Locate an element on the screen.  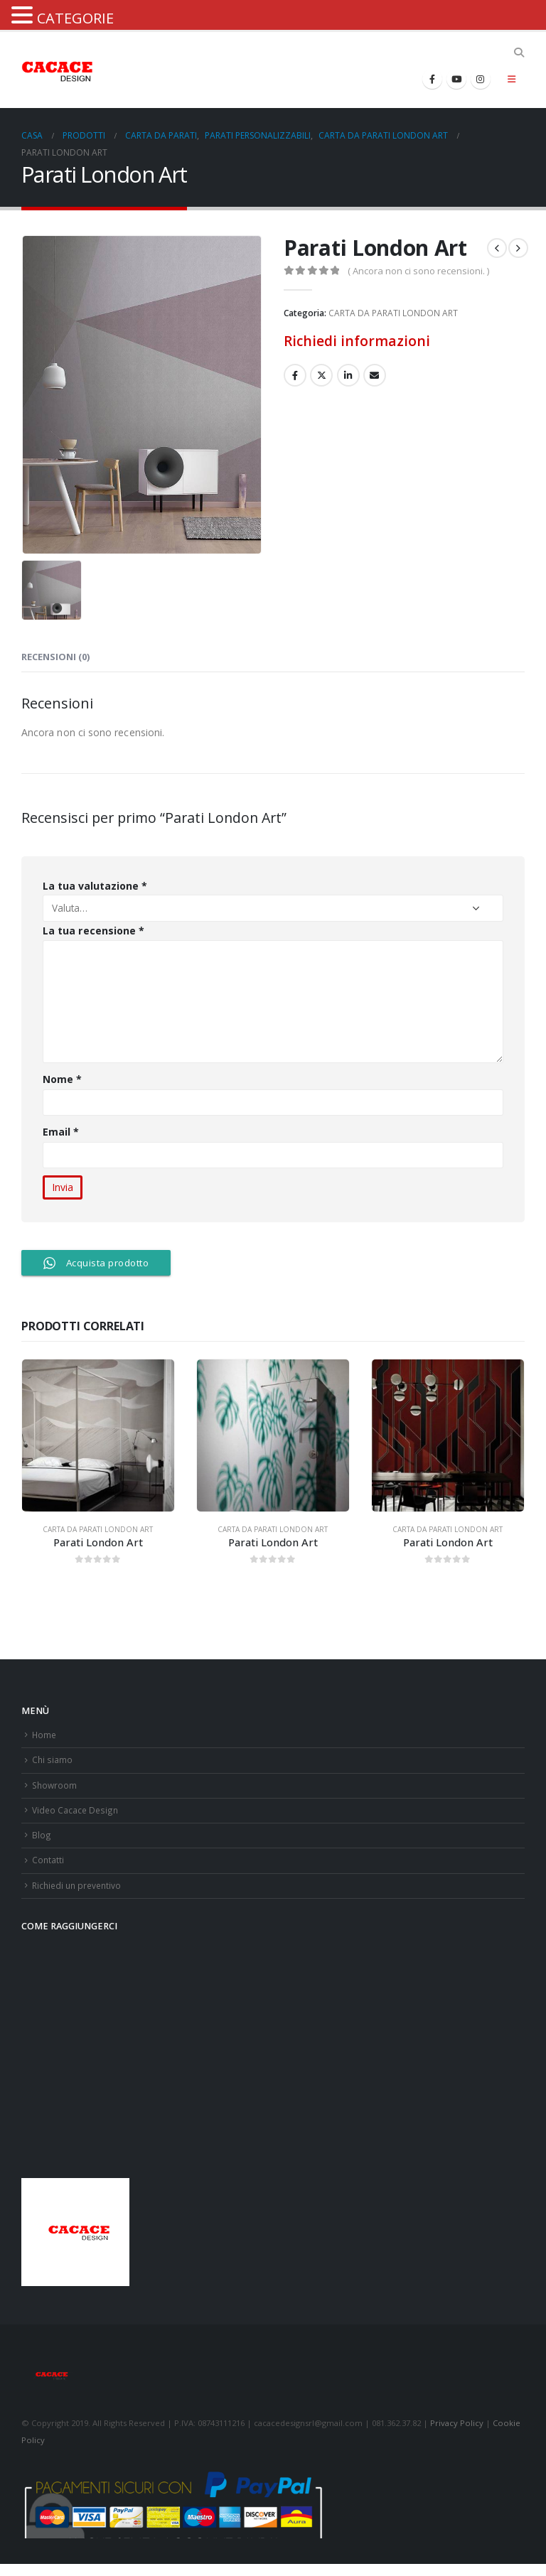
E-mail is located at coordinates (374, 375).